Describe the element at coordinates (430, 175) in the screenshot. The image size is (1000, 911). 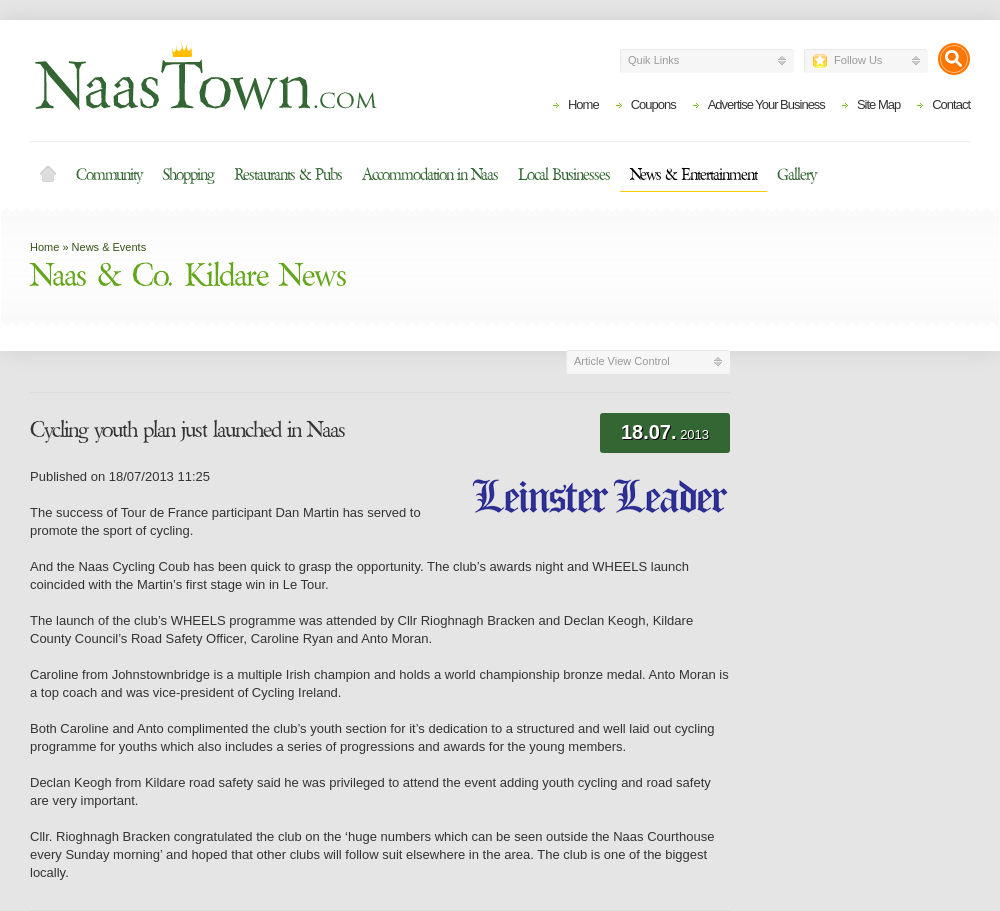
I see `Accommodation in Naas` at that location.